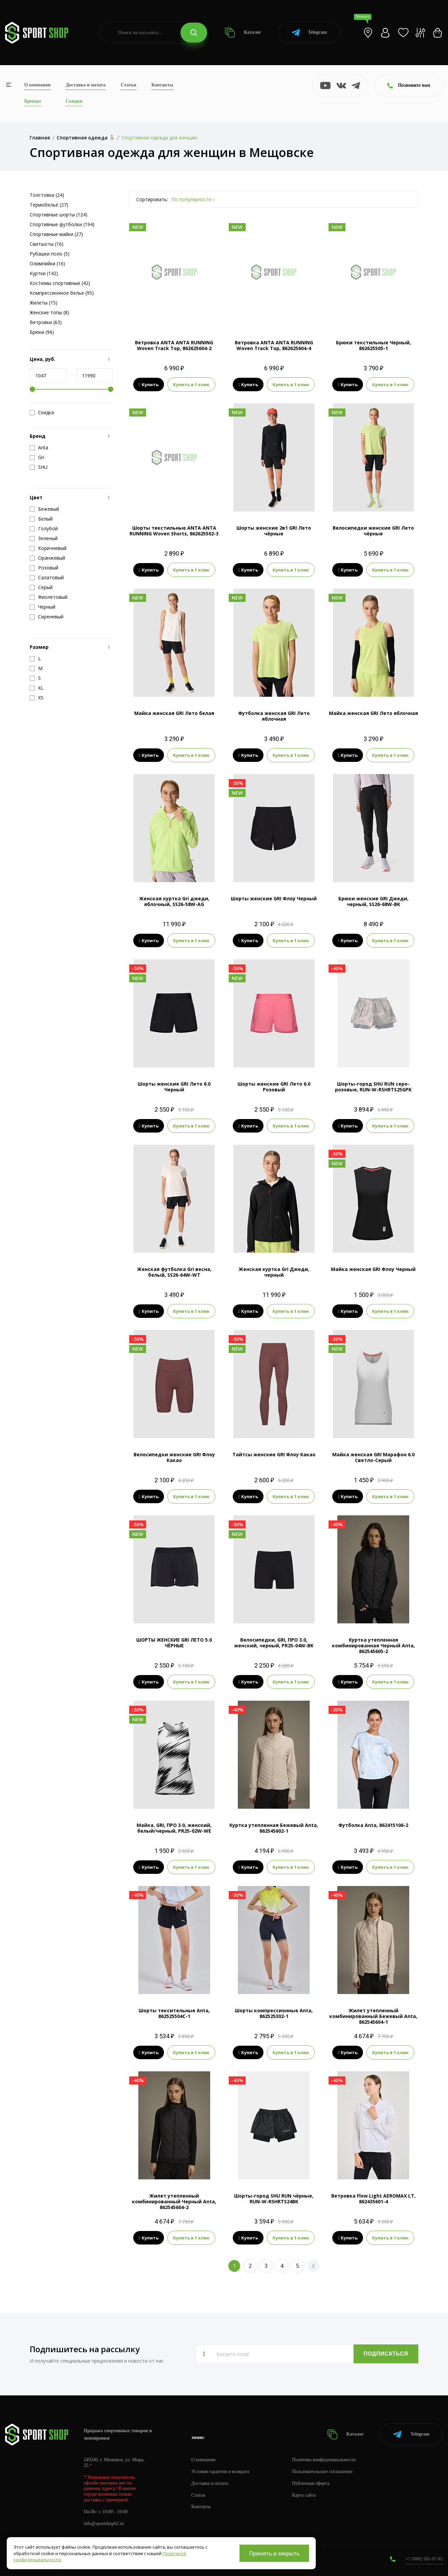  What do you see at coordinates (56, 234) in the screenshot?
I see `Спортивные майки (27)` at bounding box center [56, 234].